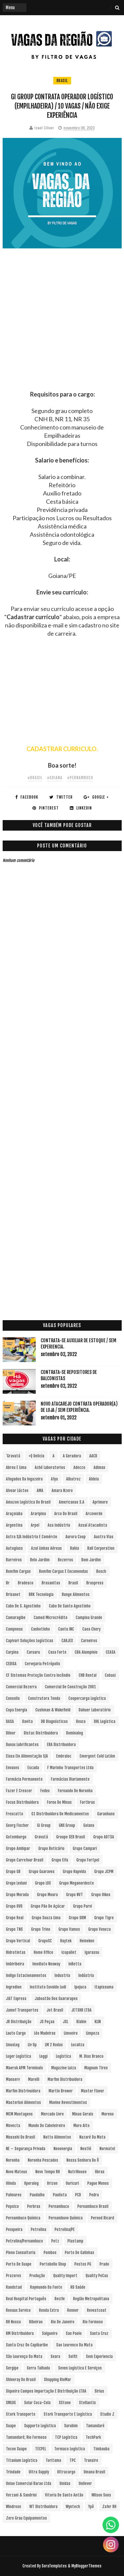 The image size is (124, 2576). What do you see at coordinates (21, 2495) in the screenshot?
I see `Verzani & Sandrini` at bounding box center [21, 2495].